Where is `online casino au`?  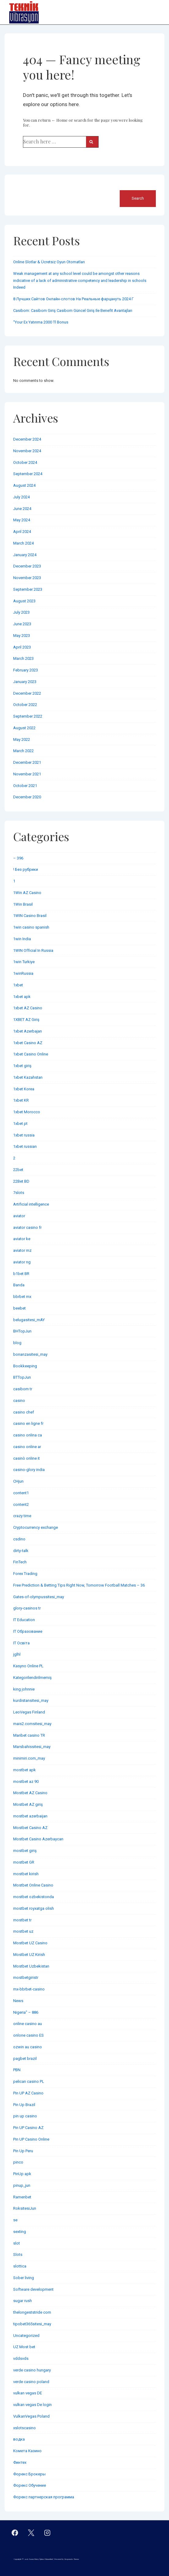
online casino au is located at coordinates (27, 2023).